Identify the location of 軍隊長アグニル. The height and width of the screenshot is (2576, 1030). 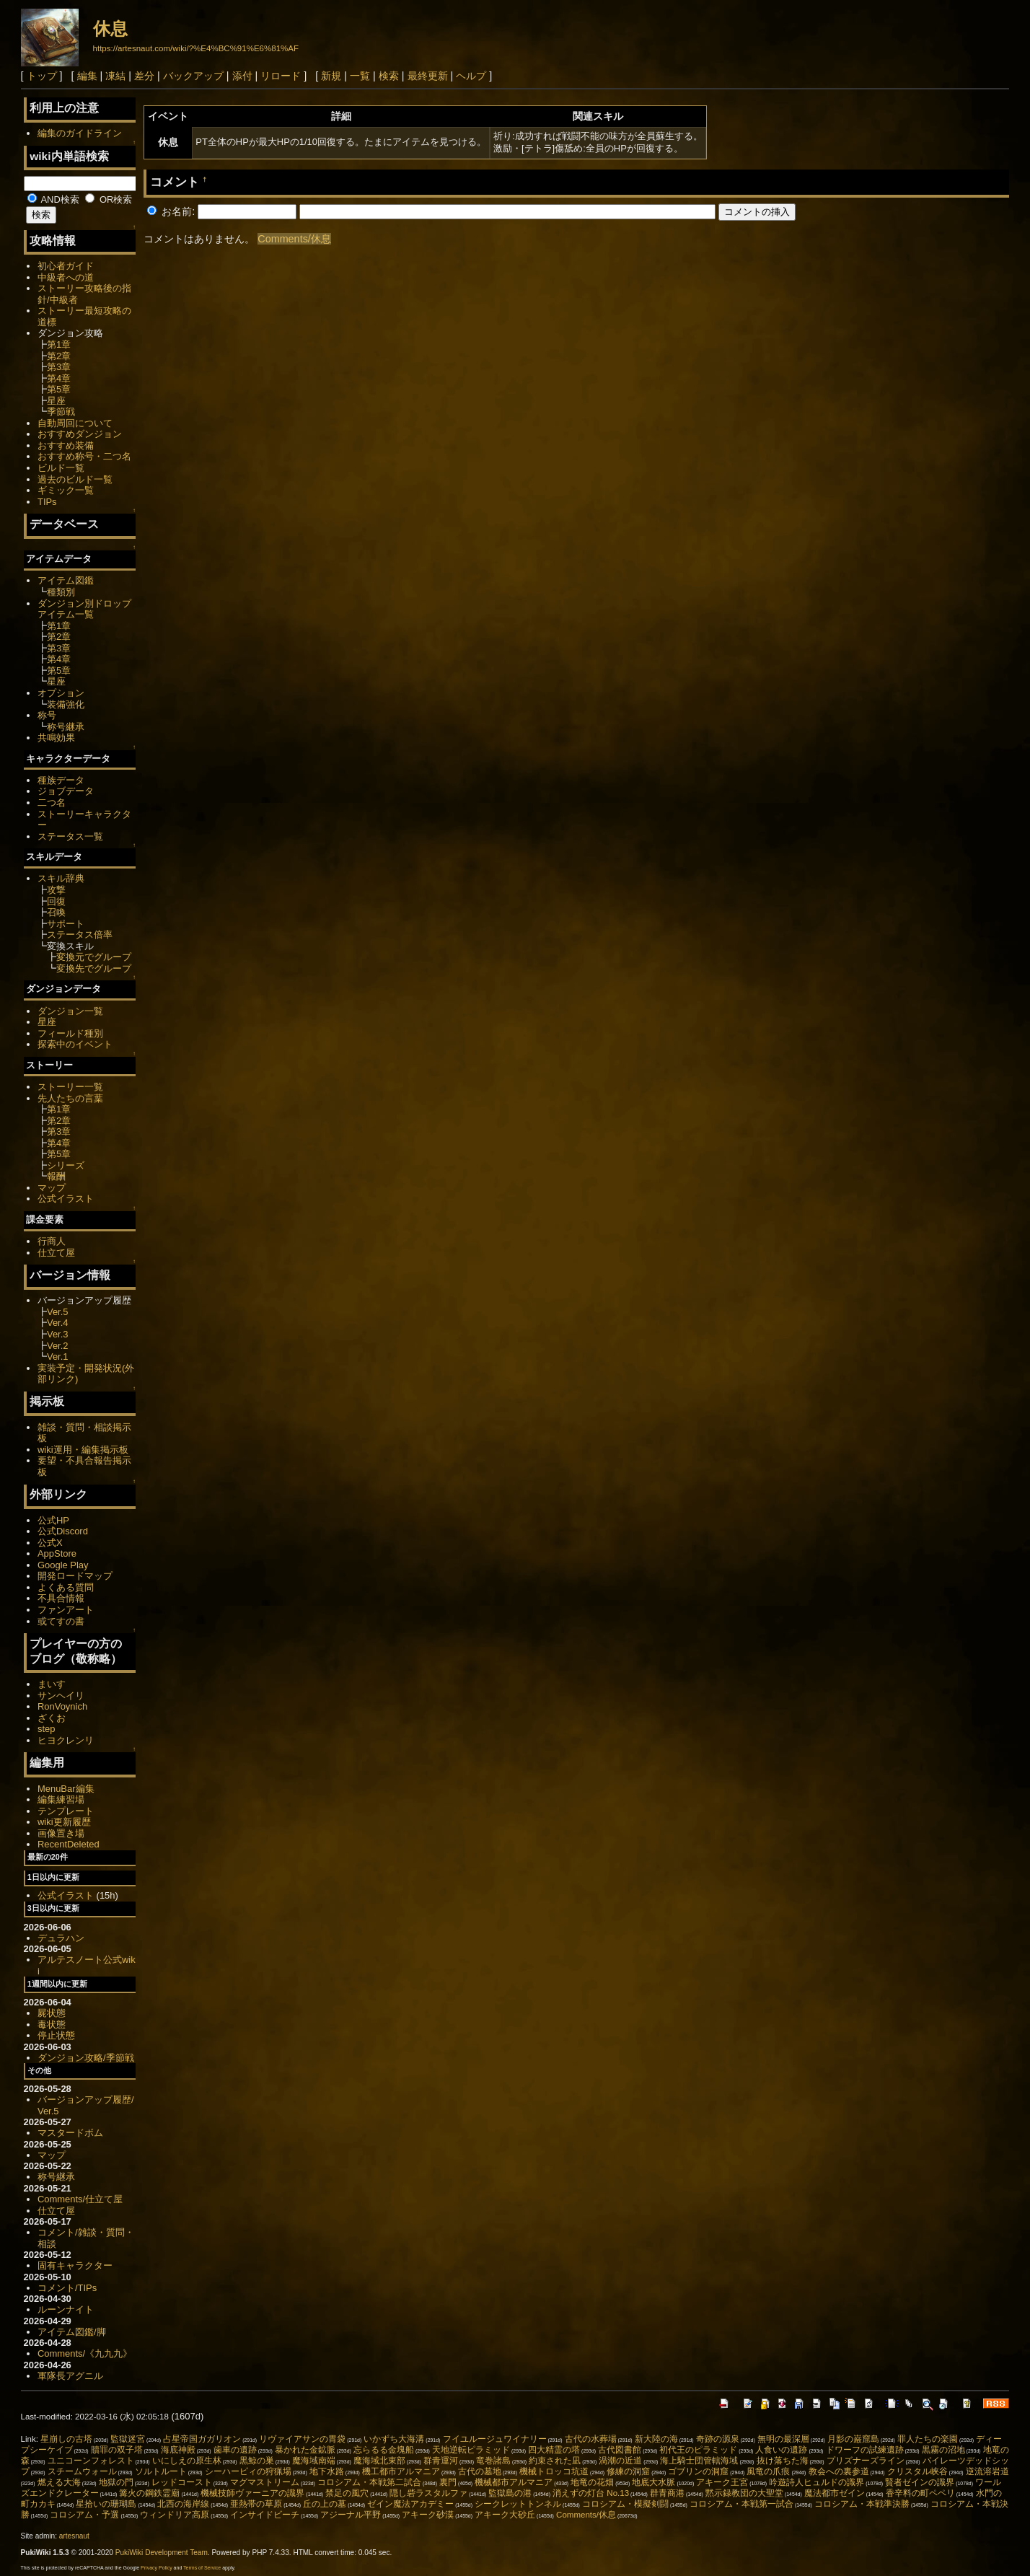
(70, 2375).